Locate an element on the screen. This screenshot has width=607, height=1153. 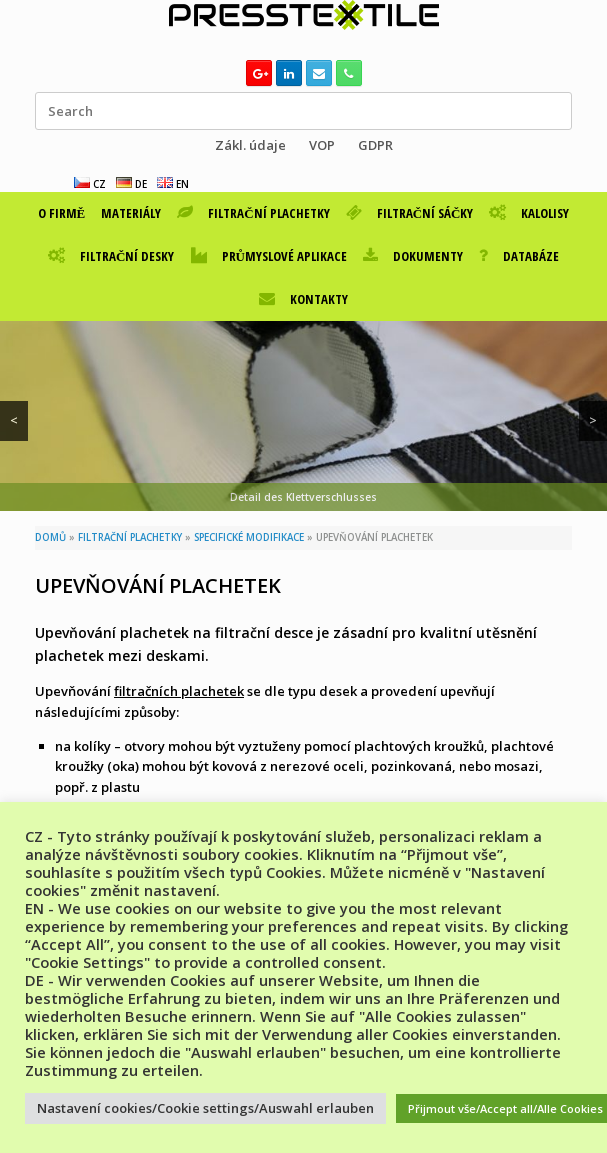
O FIRMĚ is located at coordinates (62, 213).